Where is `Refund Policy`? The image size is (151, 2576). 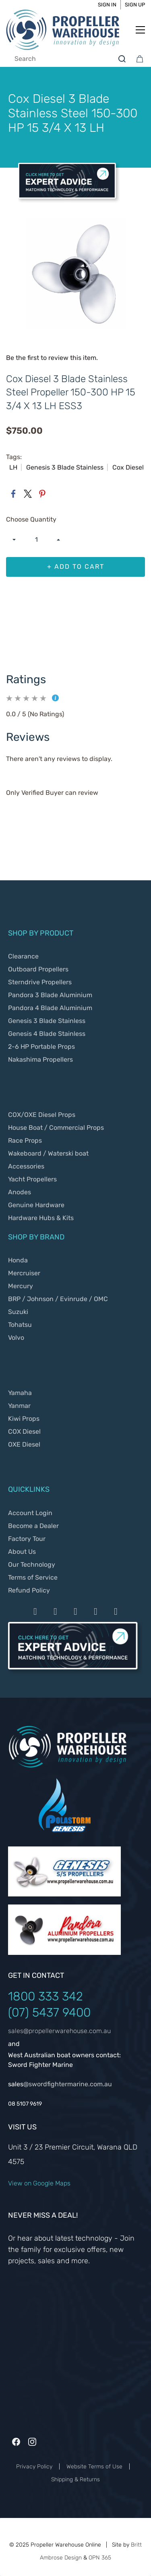 Refund Policy is located at coordinates (29, 1590).